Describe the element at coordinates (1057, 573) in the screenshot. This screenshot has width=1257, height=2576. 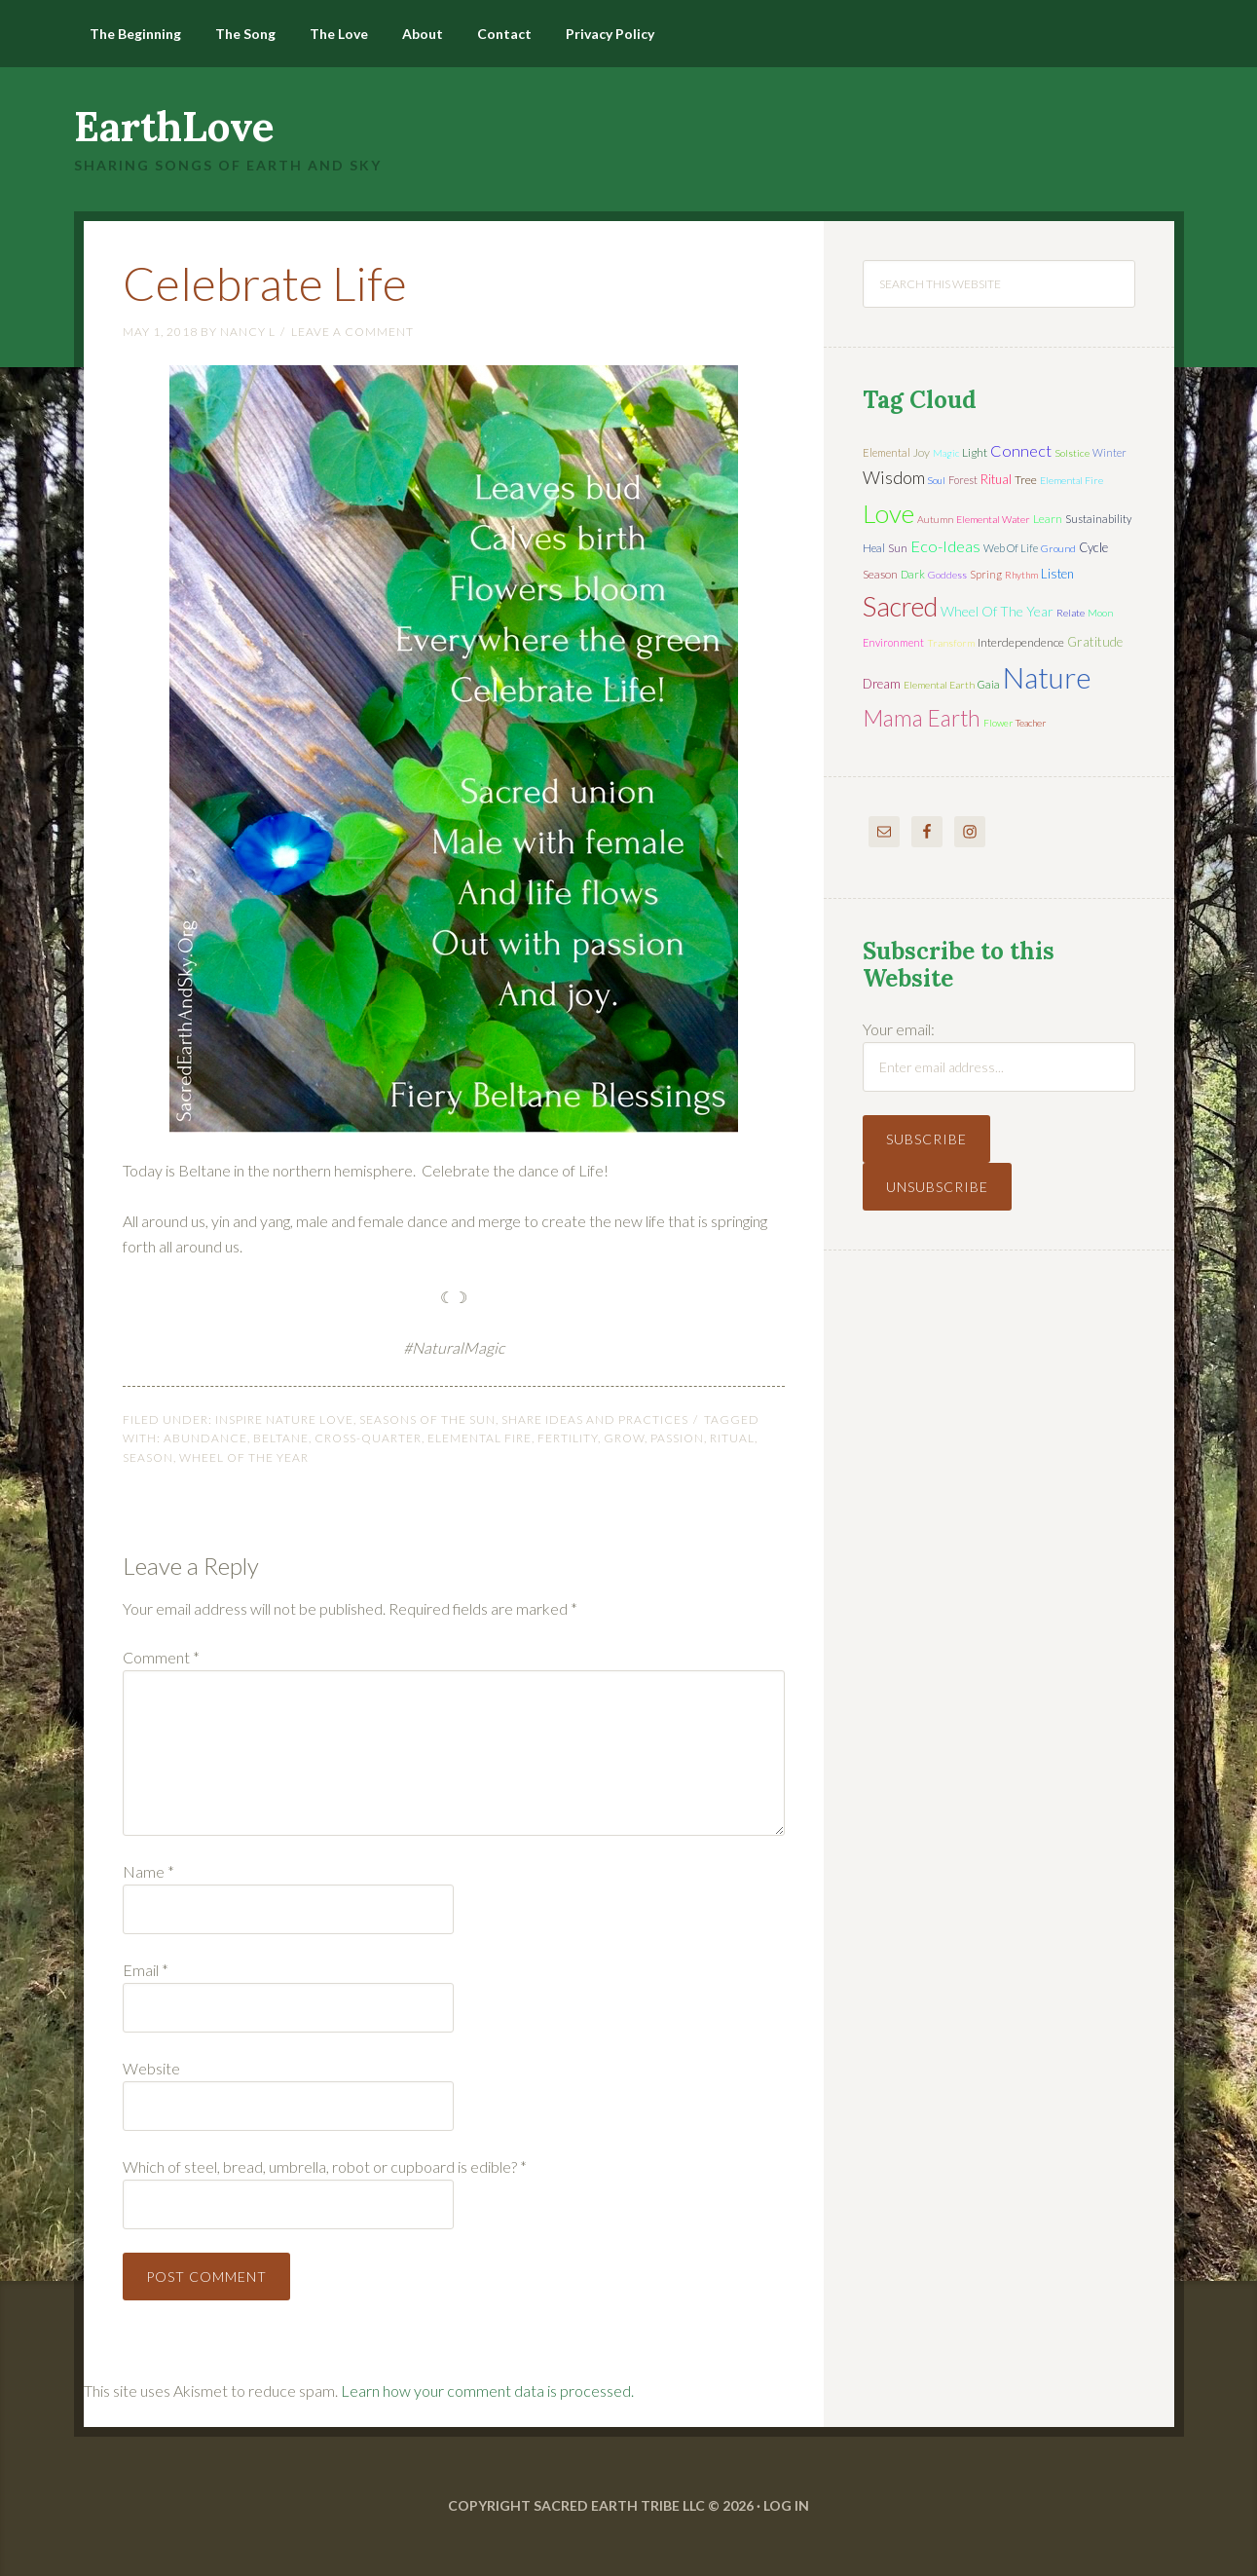
I see `listen` at that location.